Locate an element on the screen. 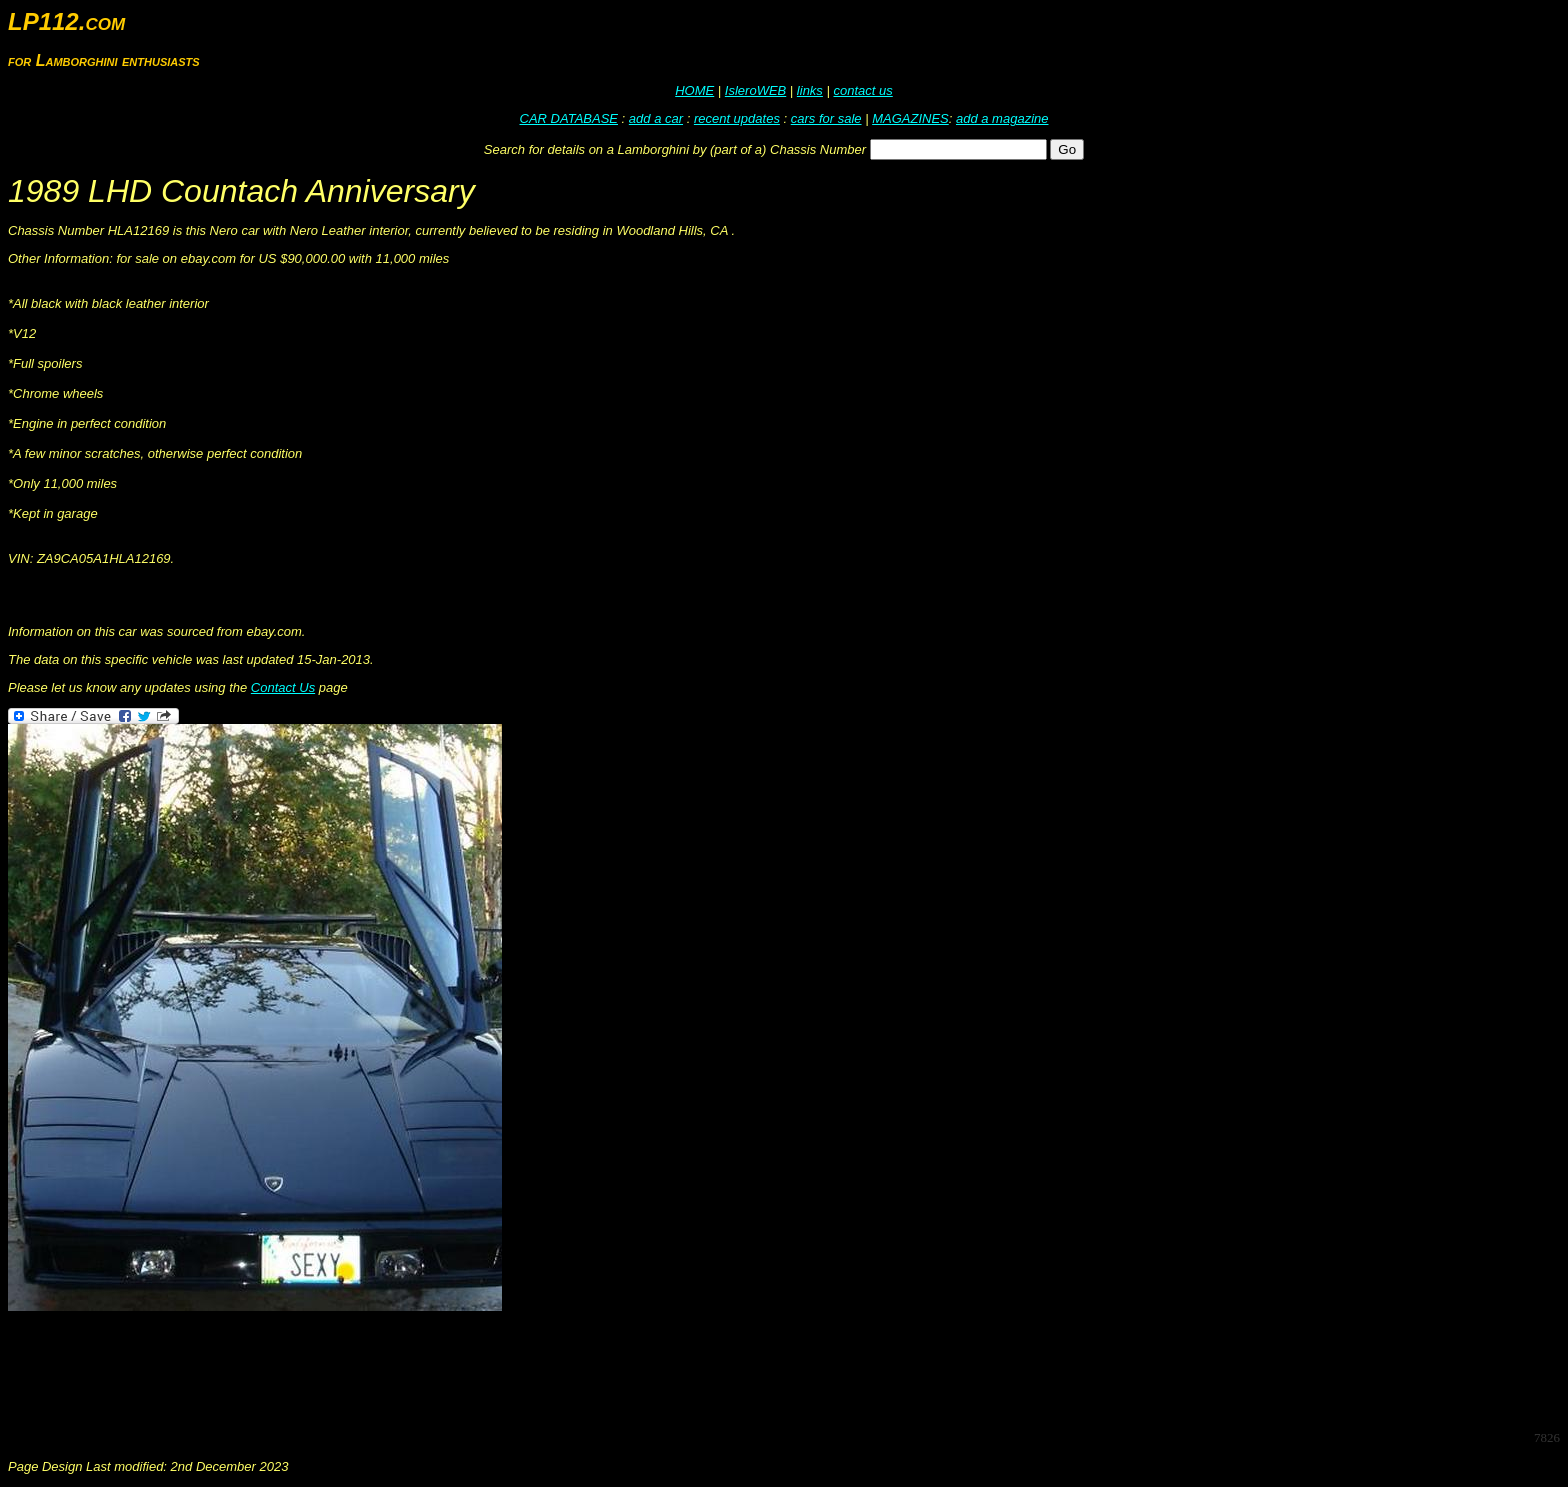 The image size is (1568, 1487). [Advertisement] is located at coordinates (372, 1369).